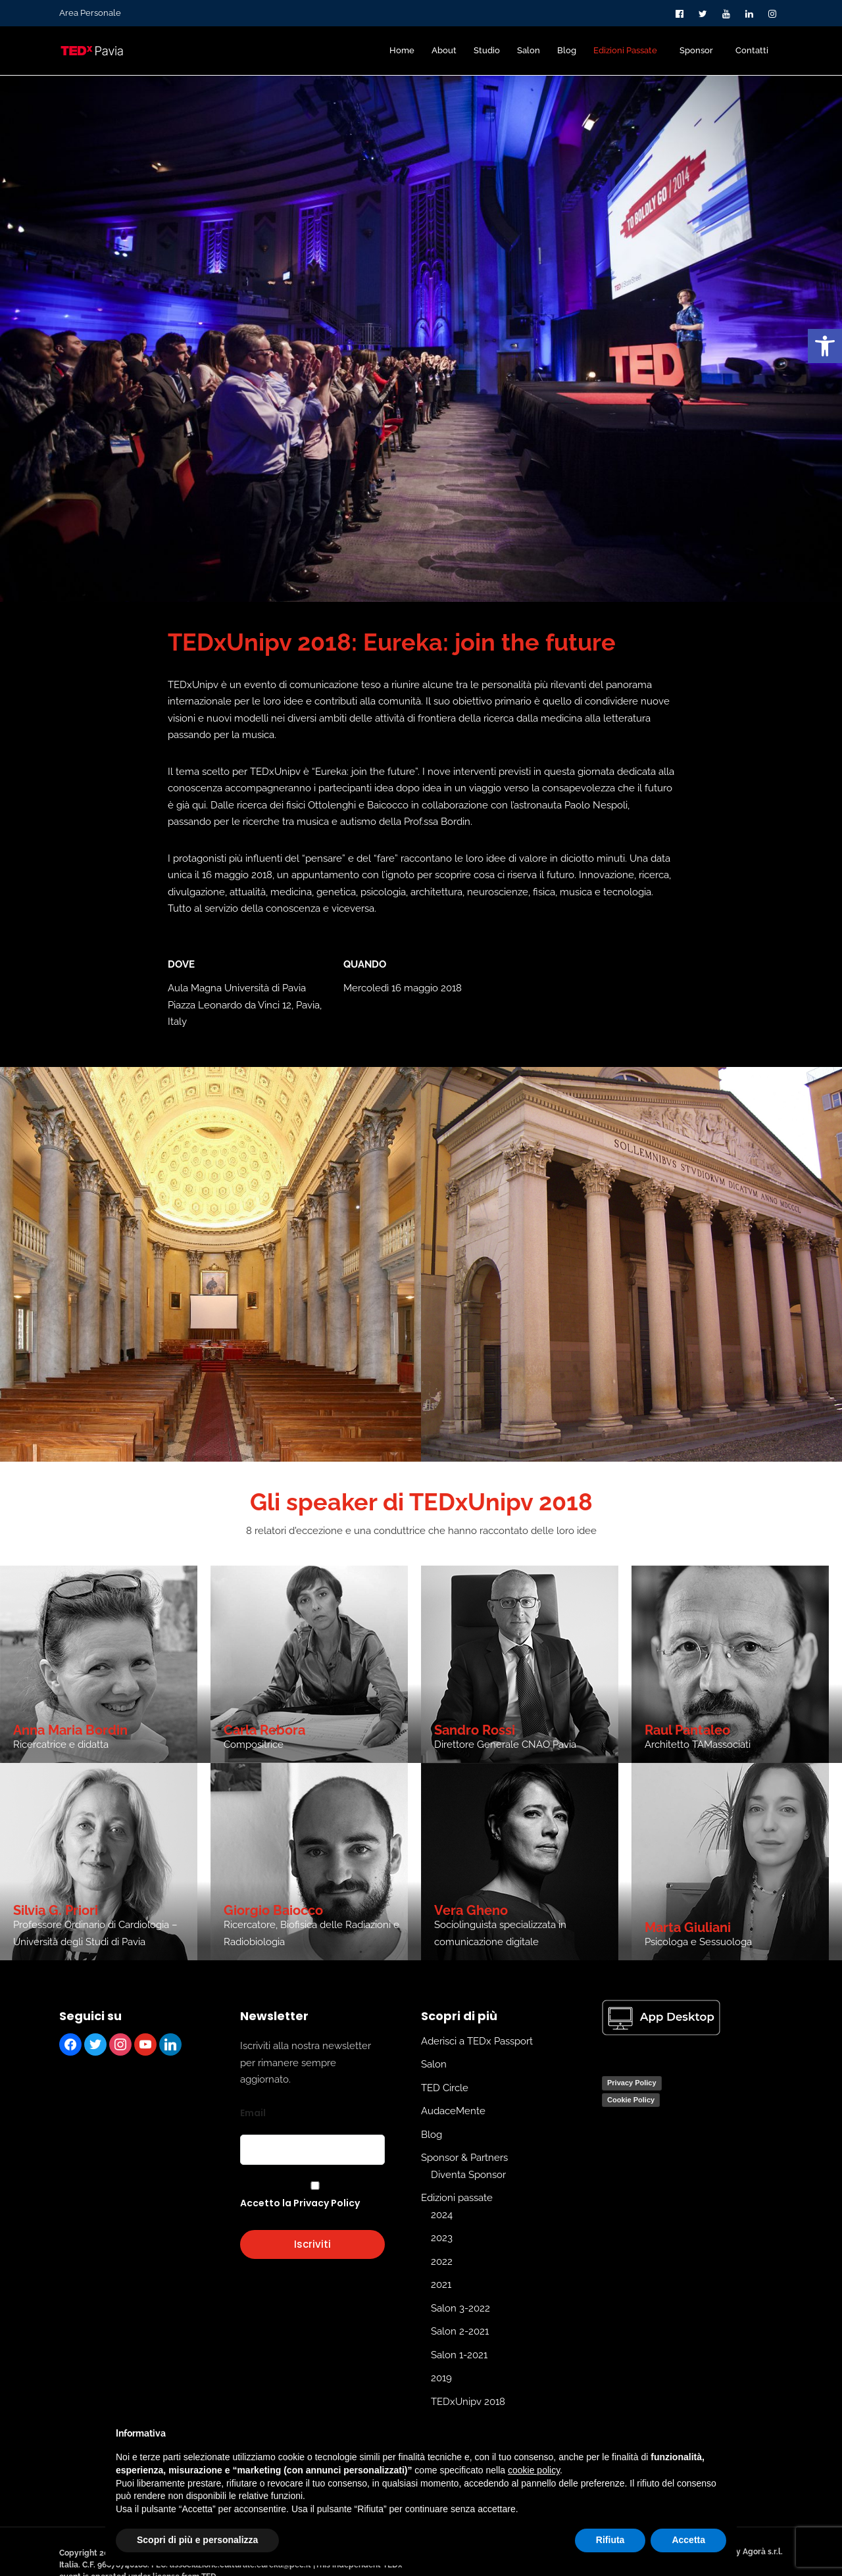 The height and width of the screenshot is (2576, 842). What do you see at coordinates (631, 2100) in the screenshot?
I see `Cookie Policy` at bounding box center [631, 2100].